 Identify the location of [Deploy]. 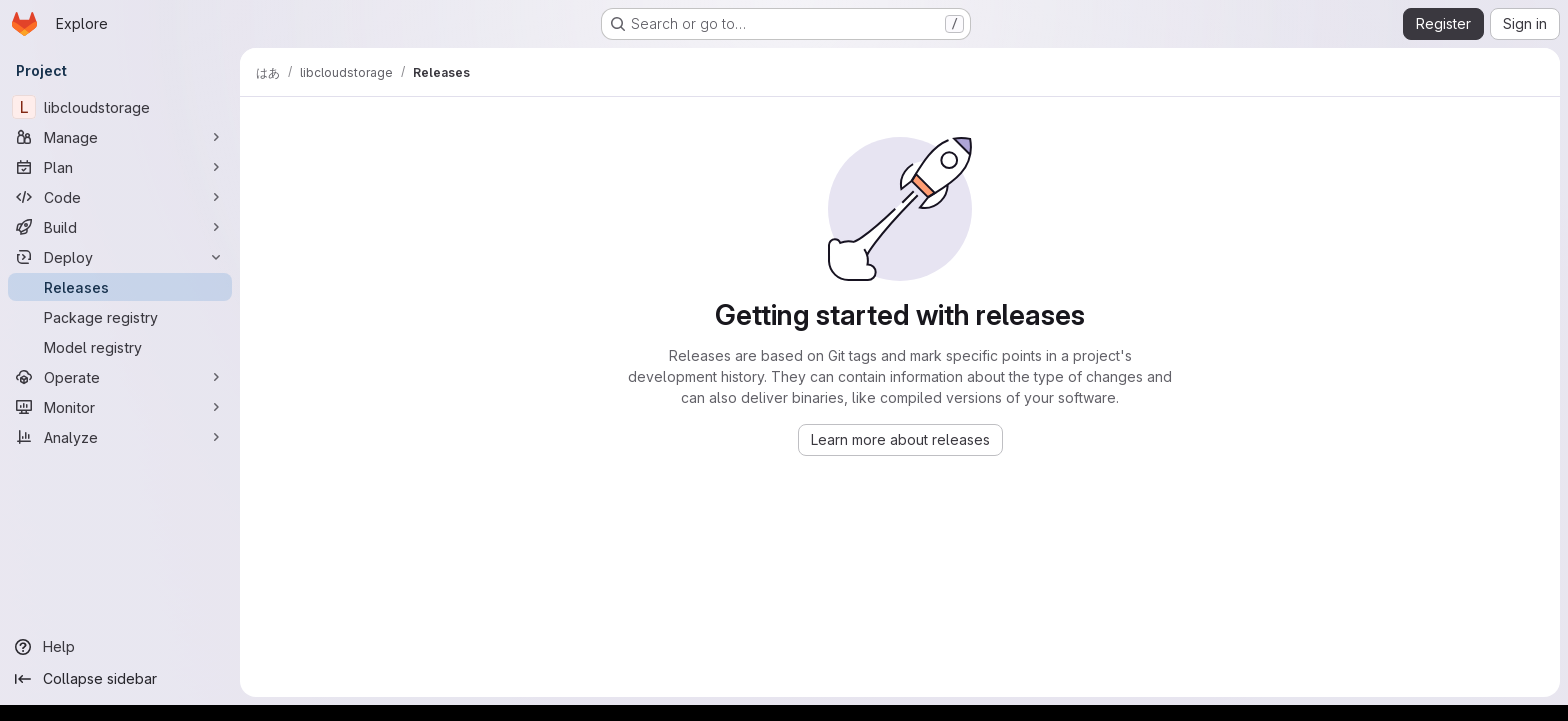
(120, 257).